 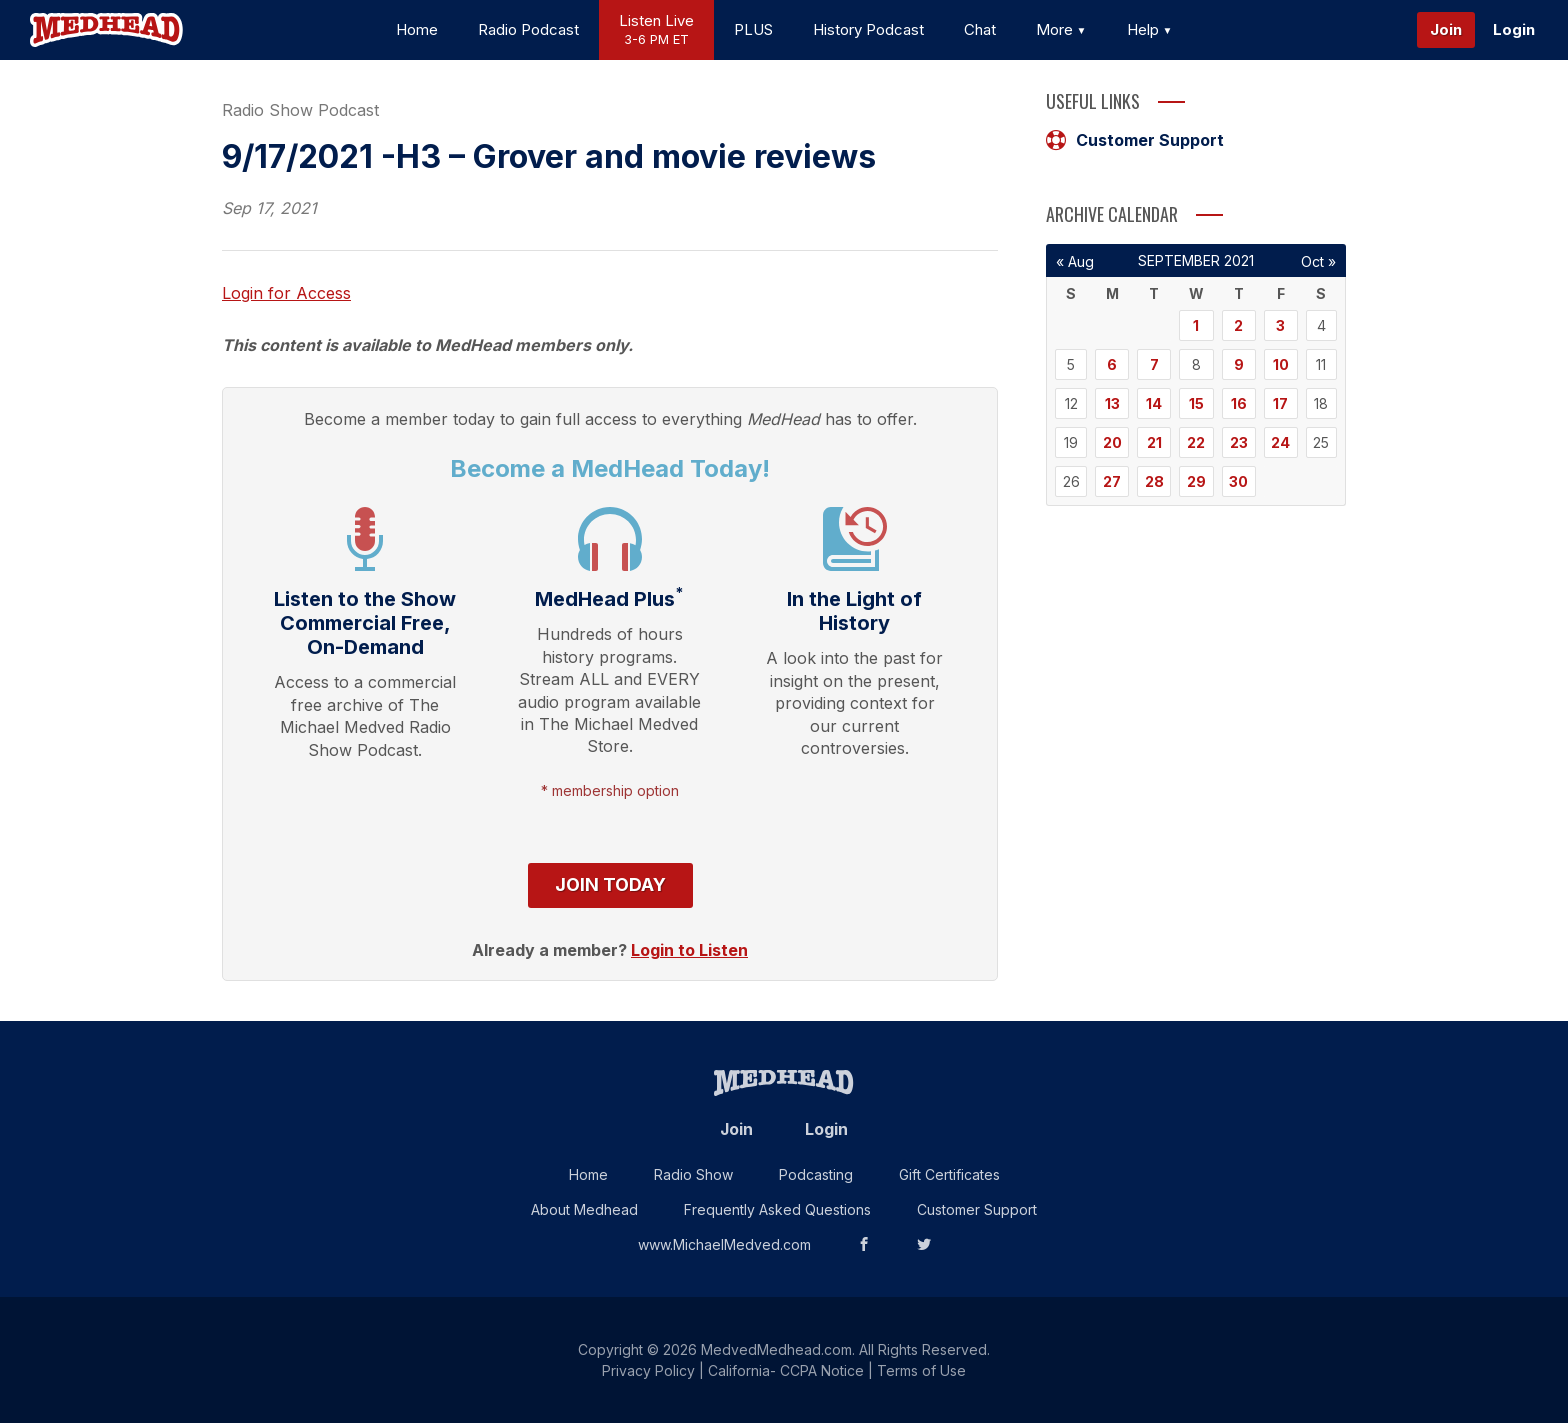 I want to click on California- CCPA Notice, so click(x=786, y=1370).